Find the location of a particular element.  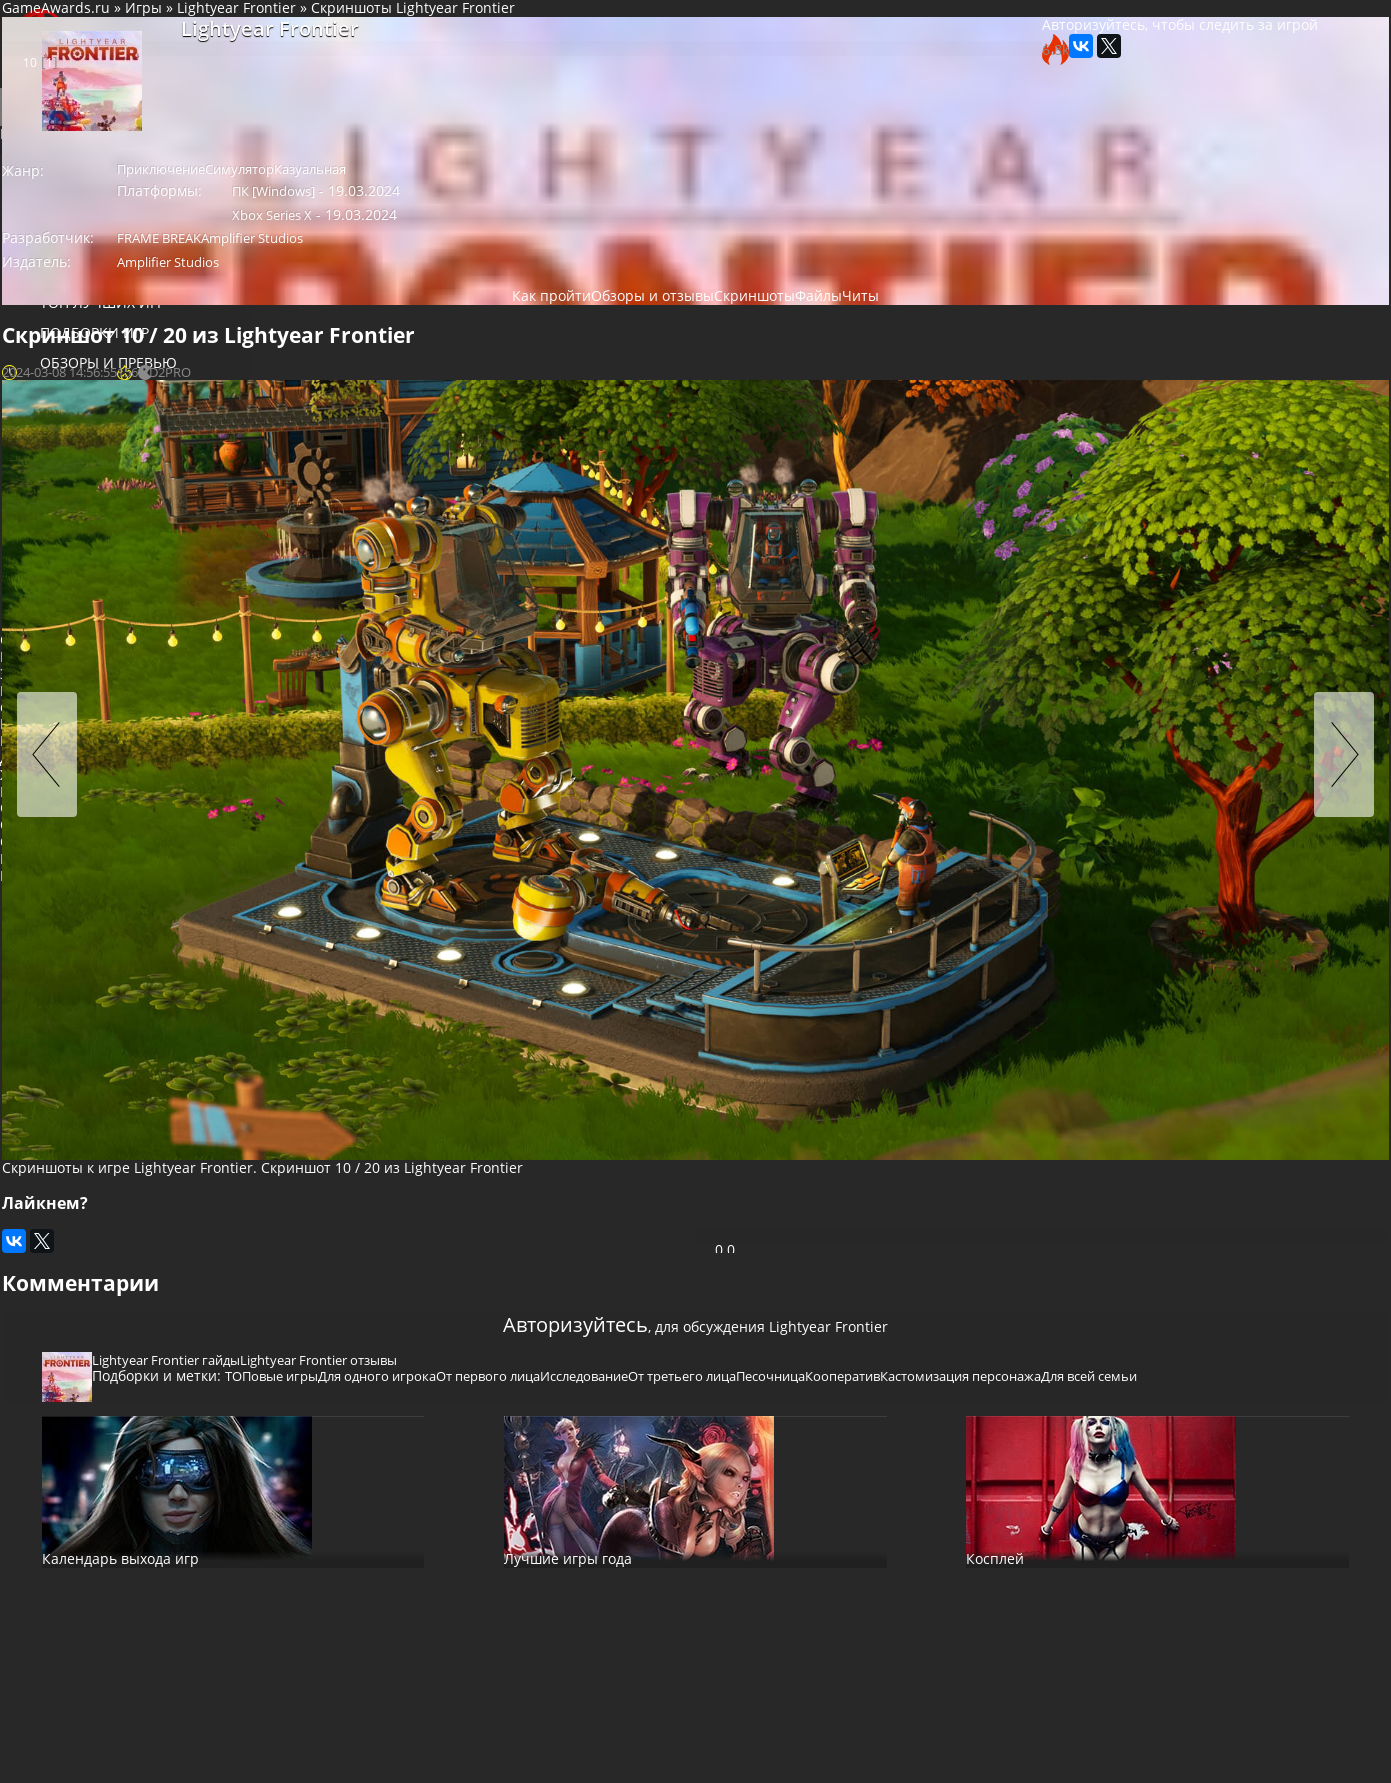

Сексуальный контент is located at coordinates (85, 873).